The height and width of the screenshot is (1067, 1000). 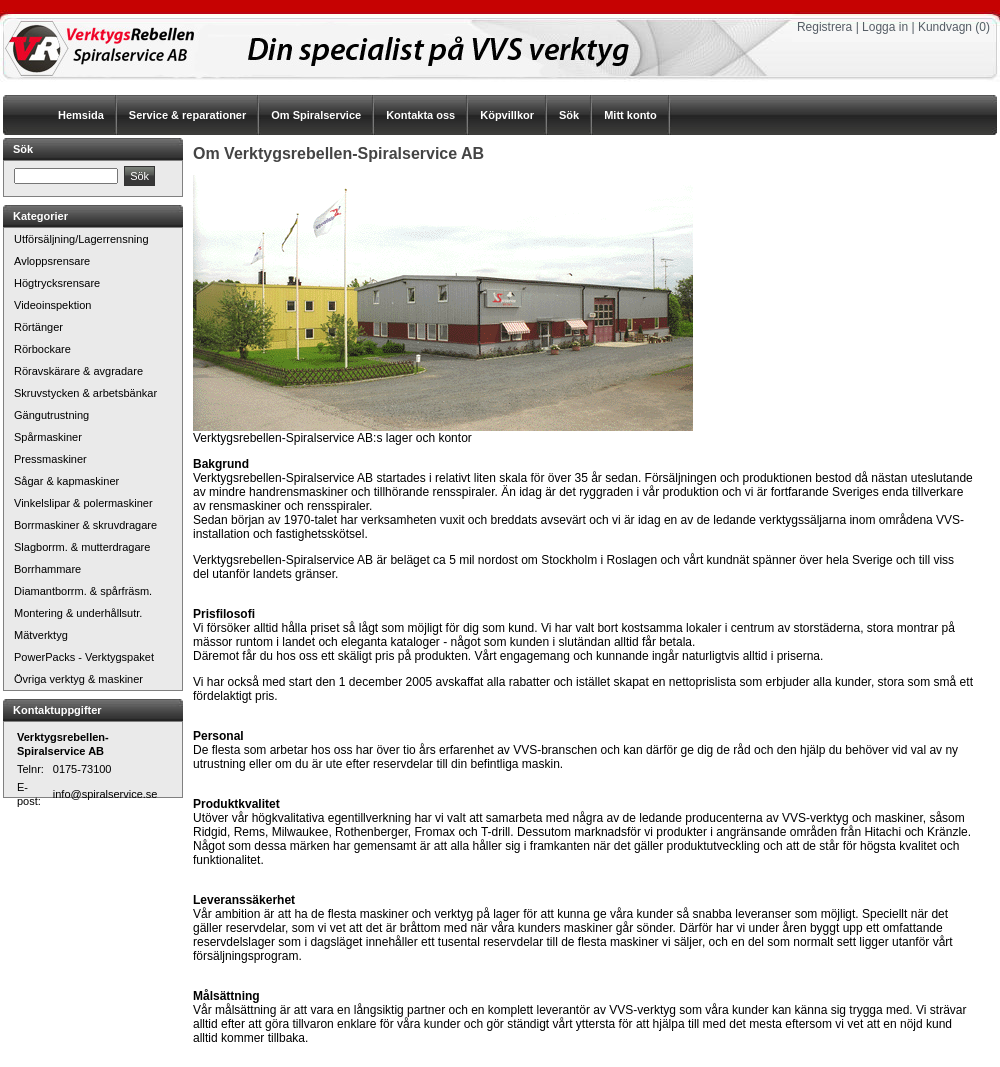 I want to click on Montering & underhållsutr., so click(x=78, y=613).